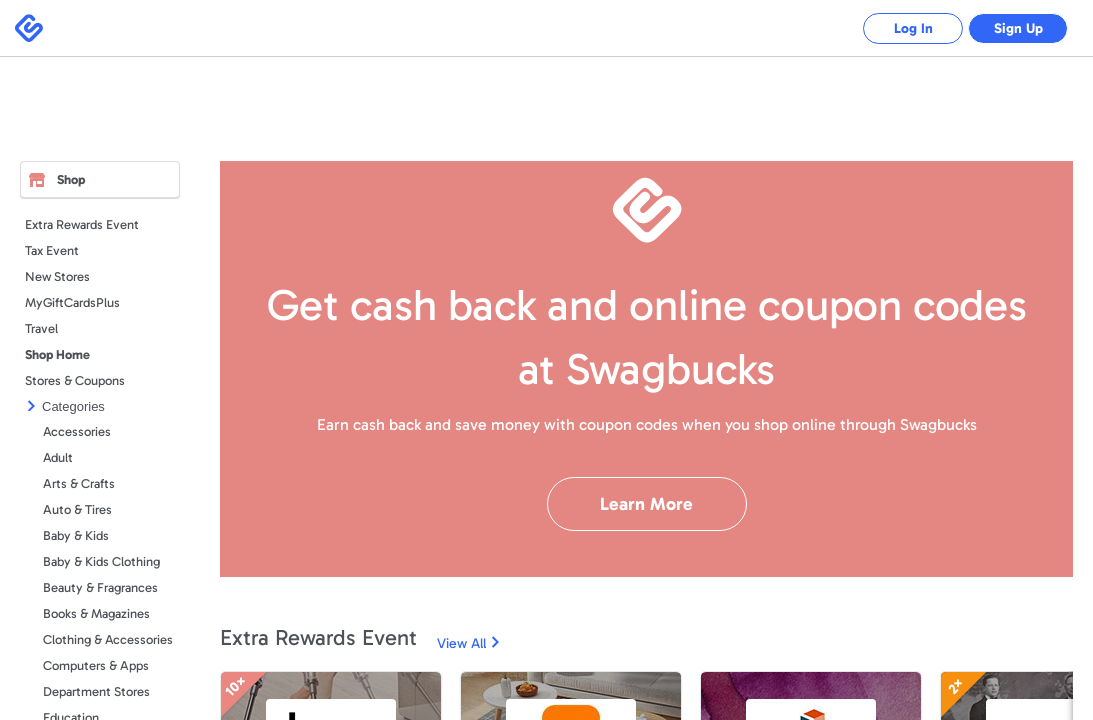  I want to click on Stores & Coupons, so click(75, 380).